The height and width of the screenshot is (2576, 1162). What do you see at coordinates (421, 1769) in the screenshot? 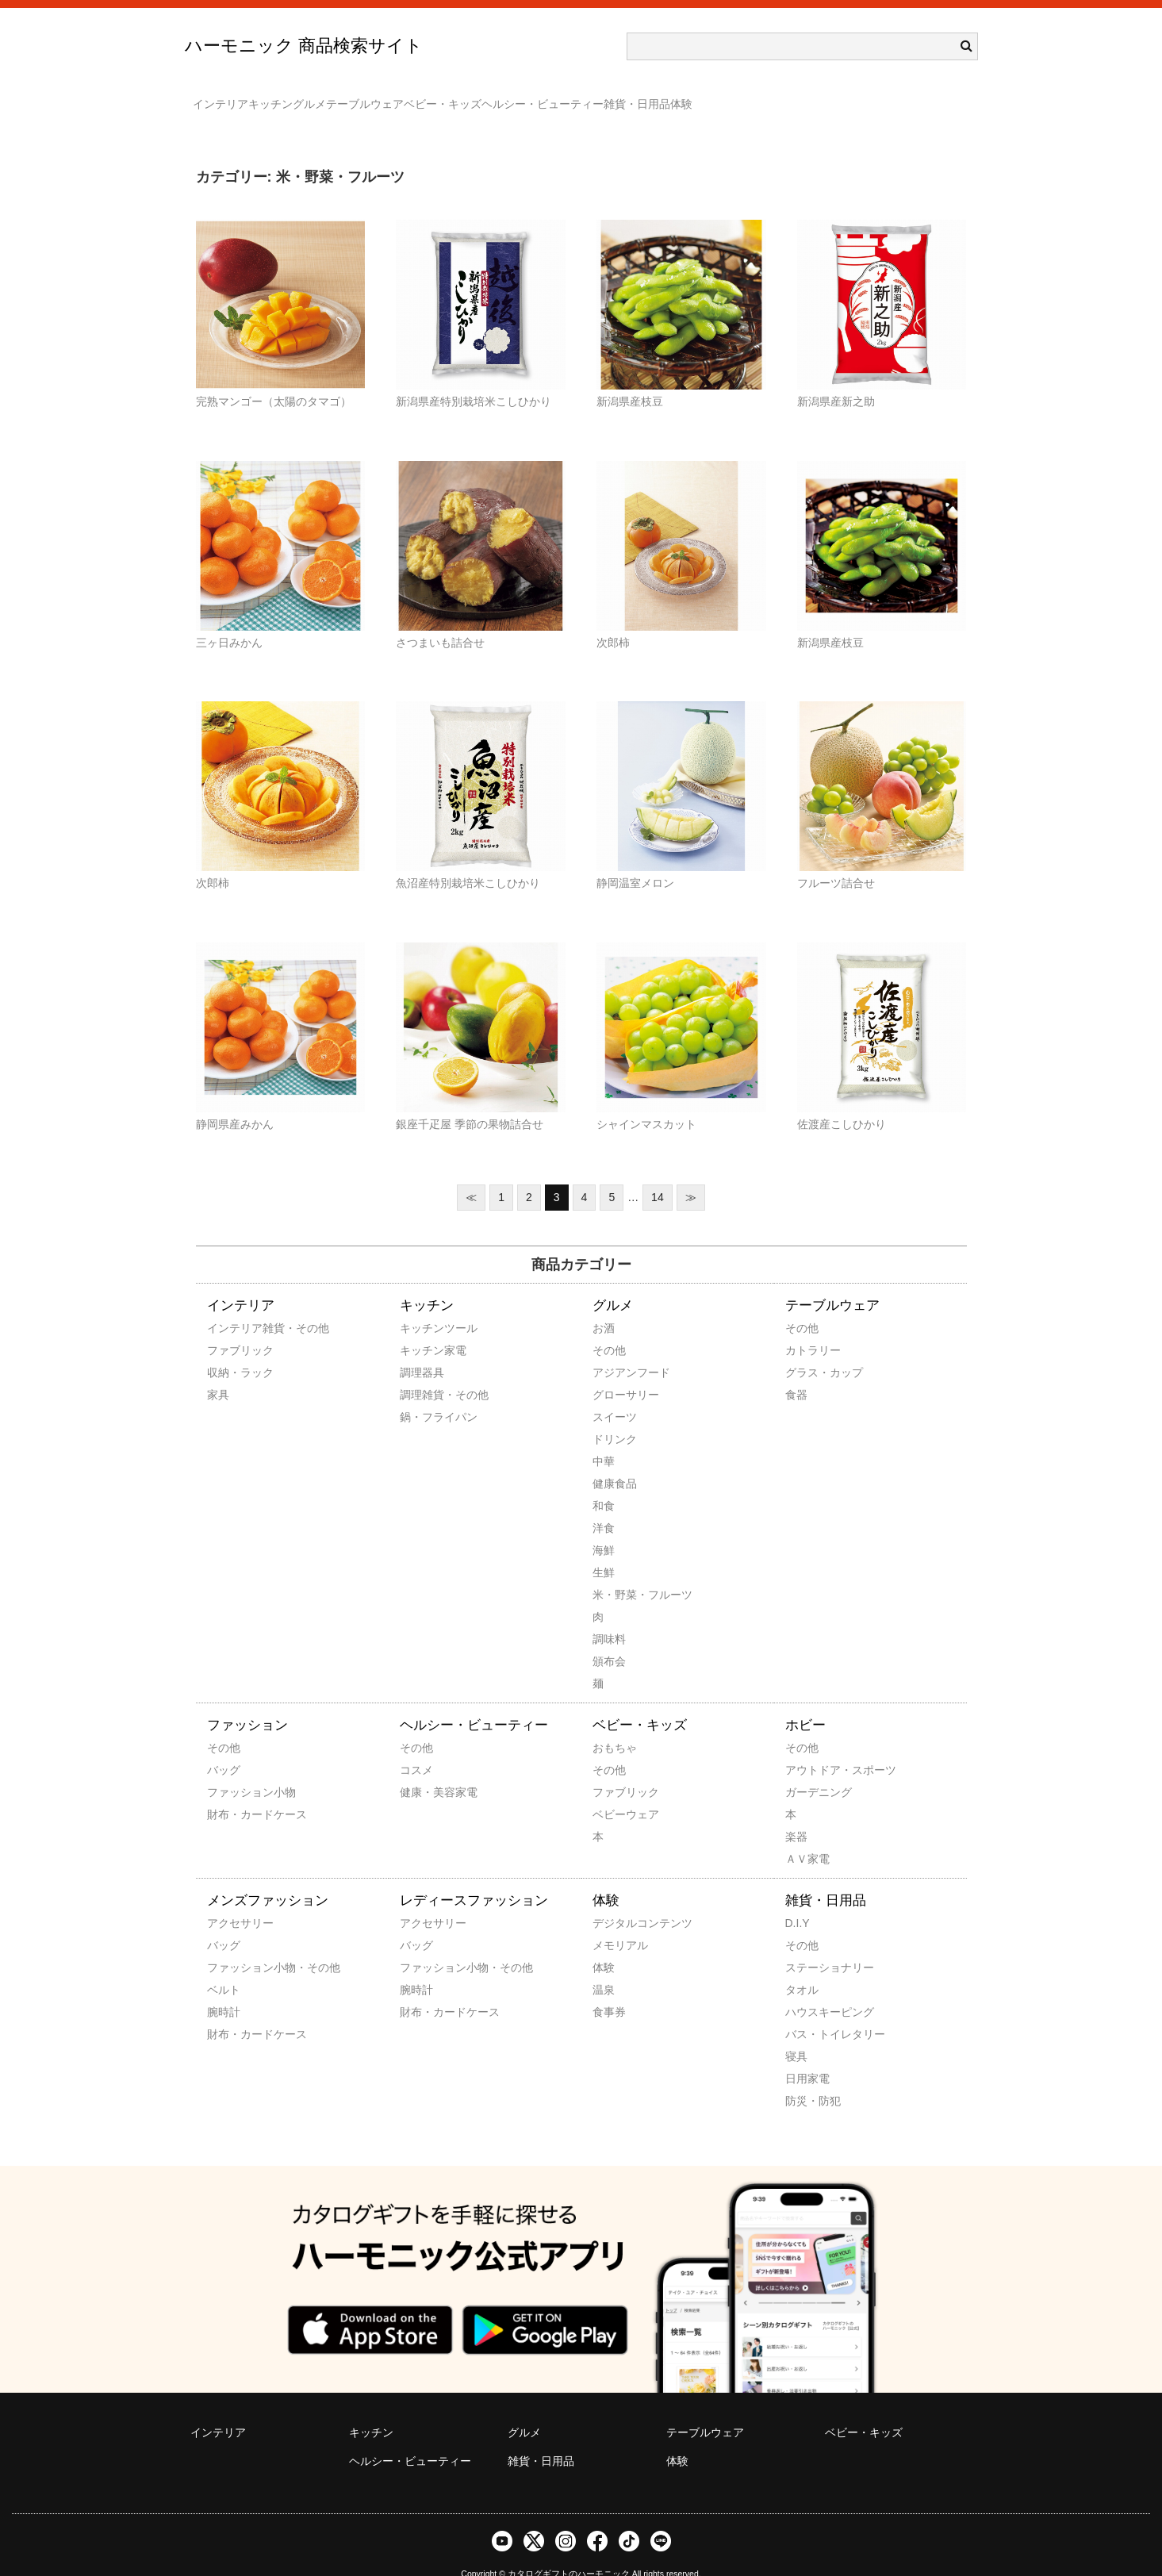
I see `健康・美容家電` at bounding box center [421, 1769].